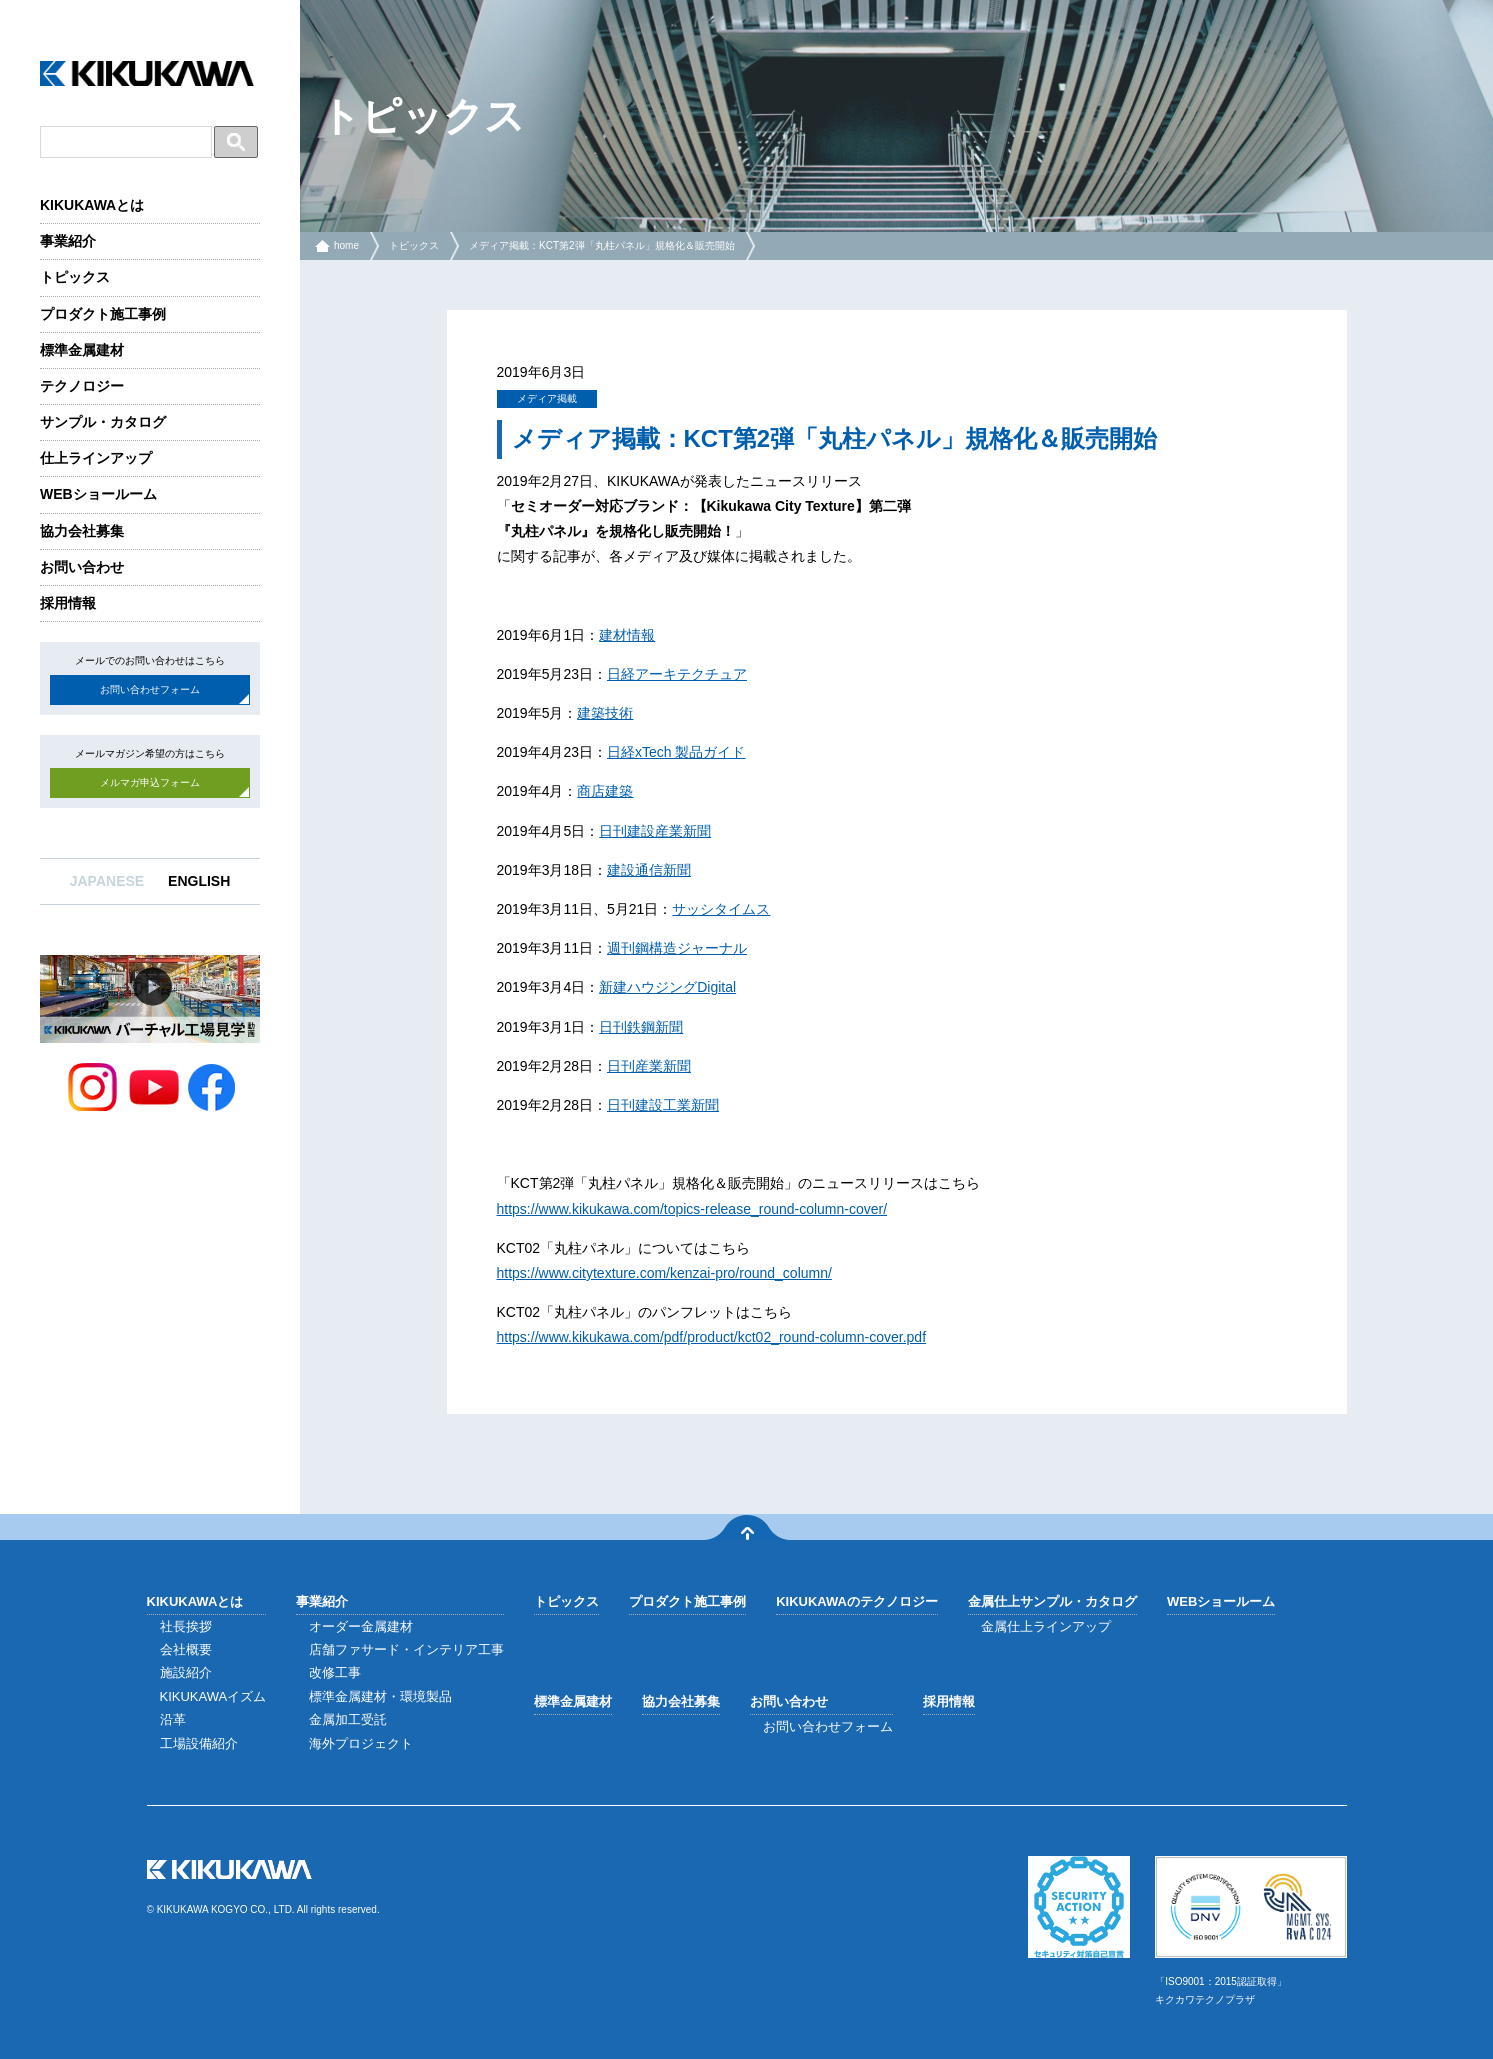 The image size is (1493, 2059). Describe the element at coordinates (677, 674) in the screenshot. I see `日経アーキテクチュア` at that location.